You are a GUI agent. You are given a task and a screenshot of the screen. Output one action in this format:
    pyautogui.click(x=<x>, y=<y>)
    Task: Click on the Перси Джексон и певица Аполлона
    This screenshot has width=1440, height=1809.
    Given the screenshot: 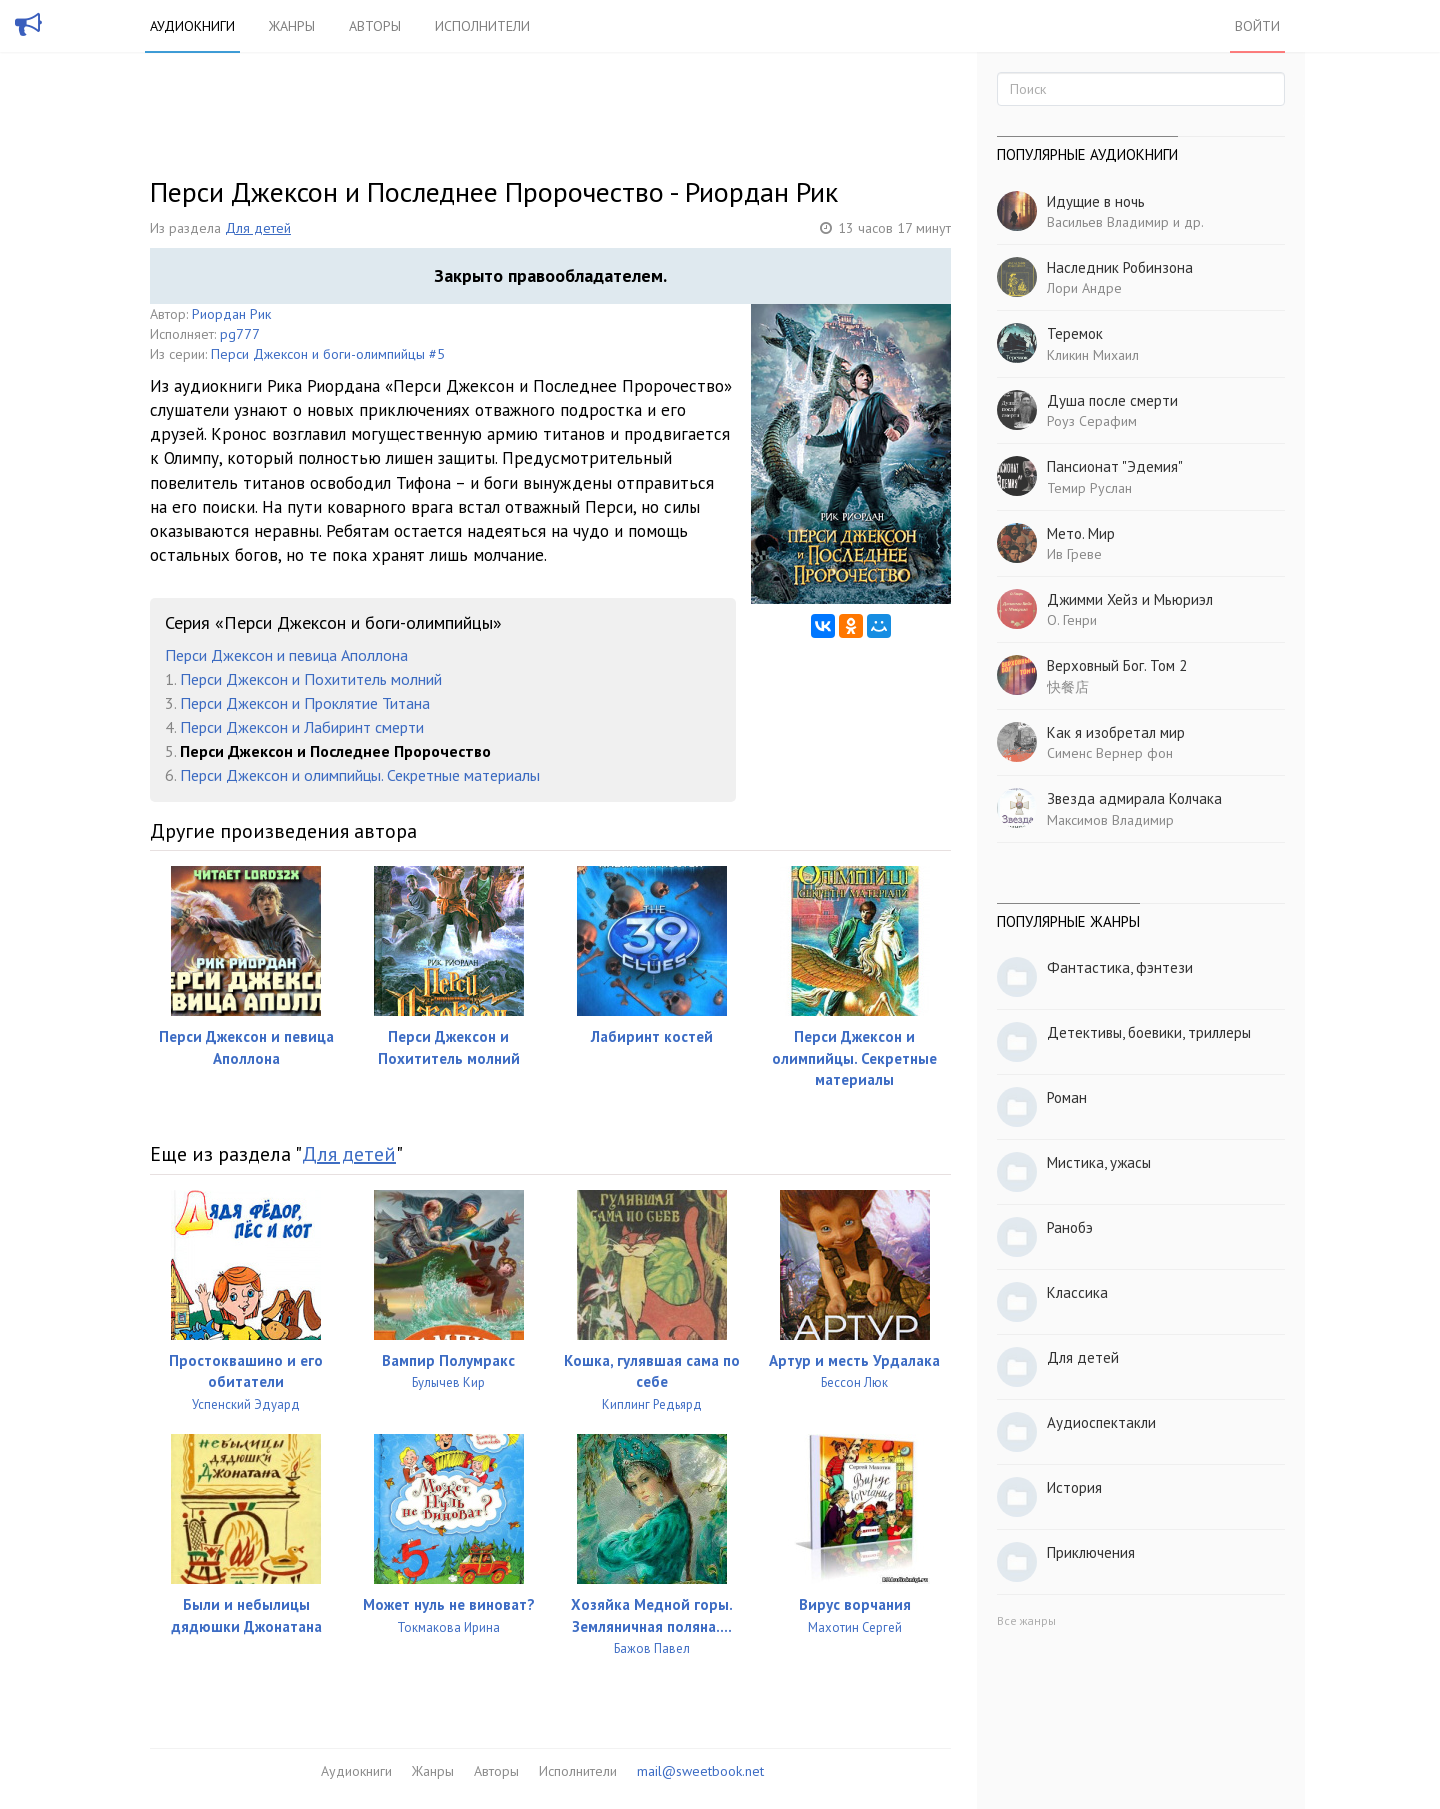 What is the action you would take?
    pyautogui.click(x=286, y=655)
    